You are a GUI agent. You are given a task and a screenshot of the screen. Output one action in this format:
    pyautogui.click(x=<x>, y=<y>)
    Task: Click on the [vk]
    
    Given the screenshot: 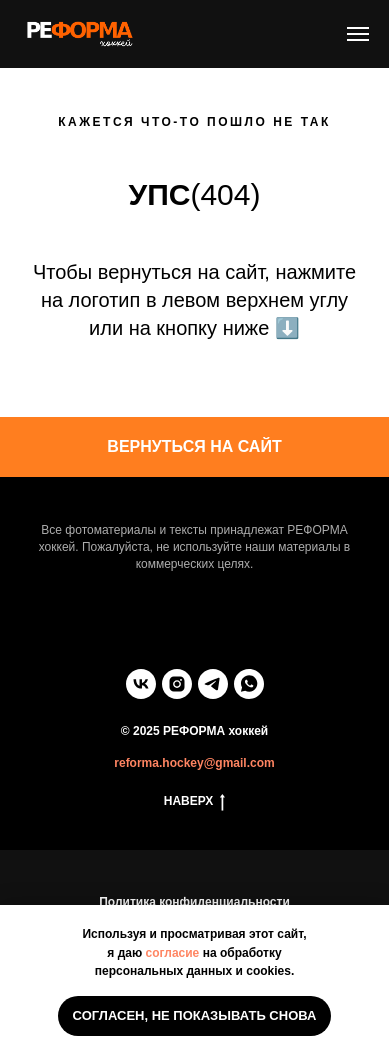 What is the action you would take?
    pyautogui.click(x=141, y=684)
    